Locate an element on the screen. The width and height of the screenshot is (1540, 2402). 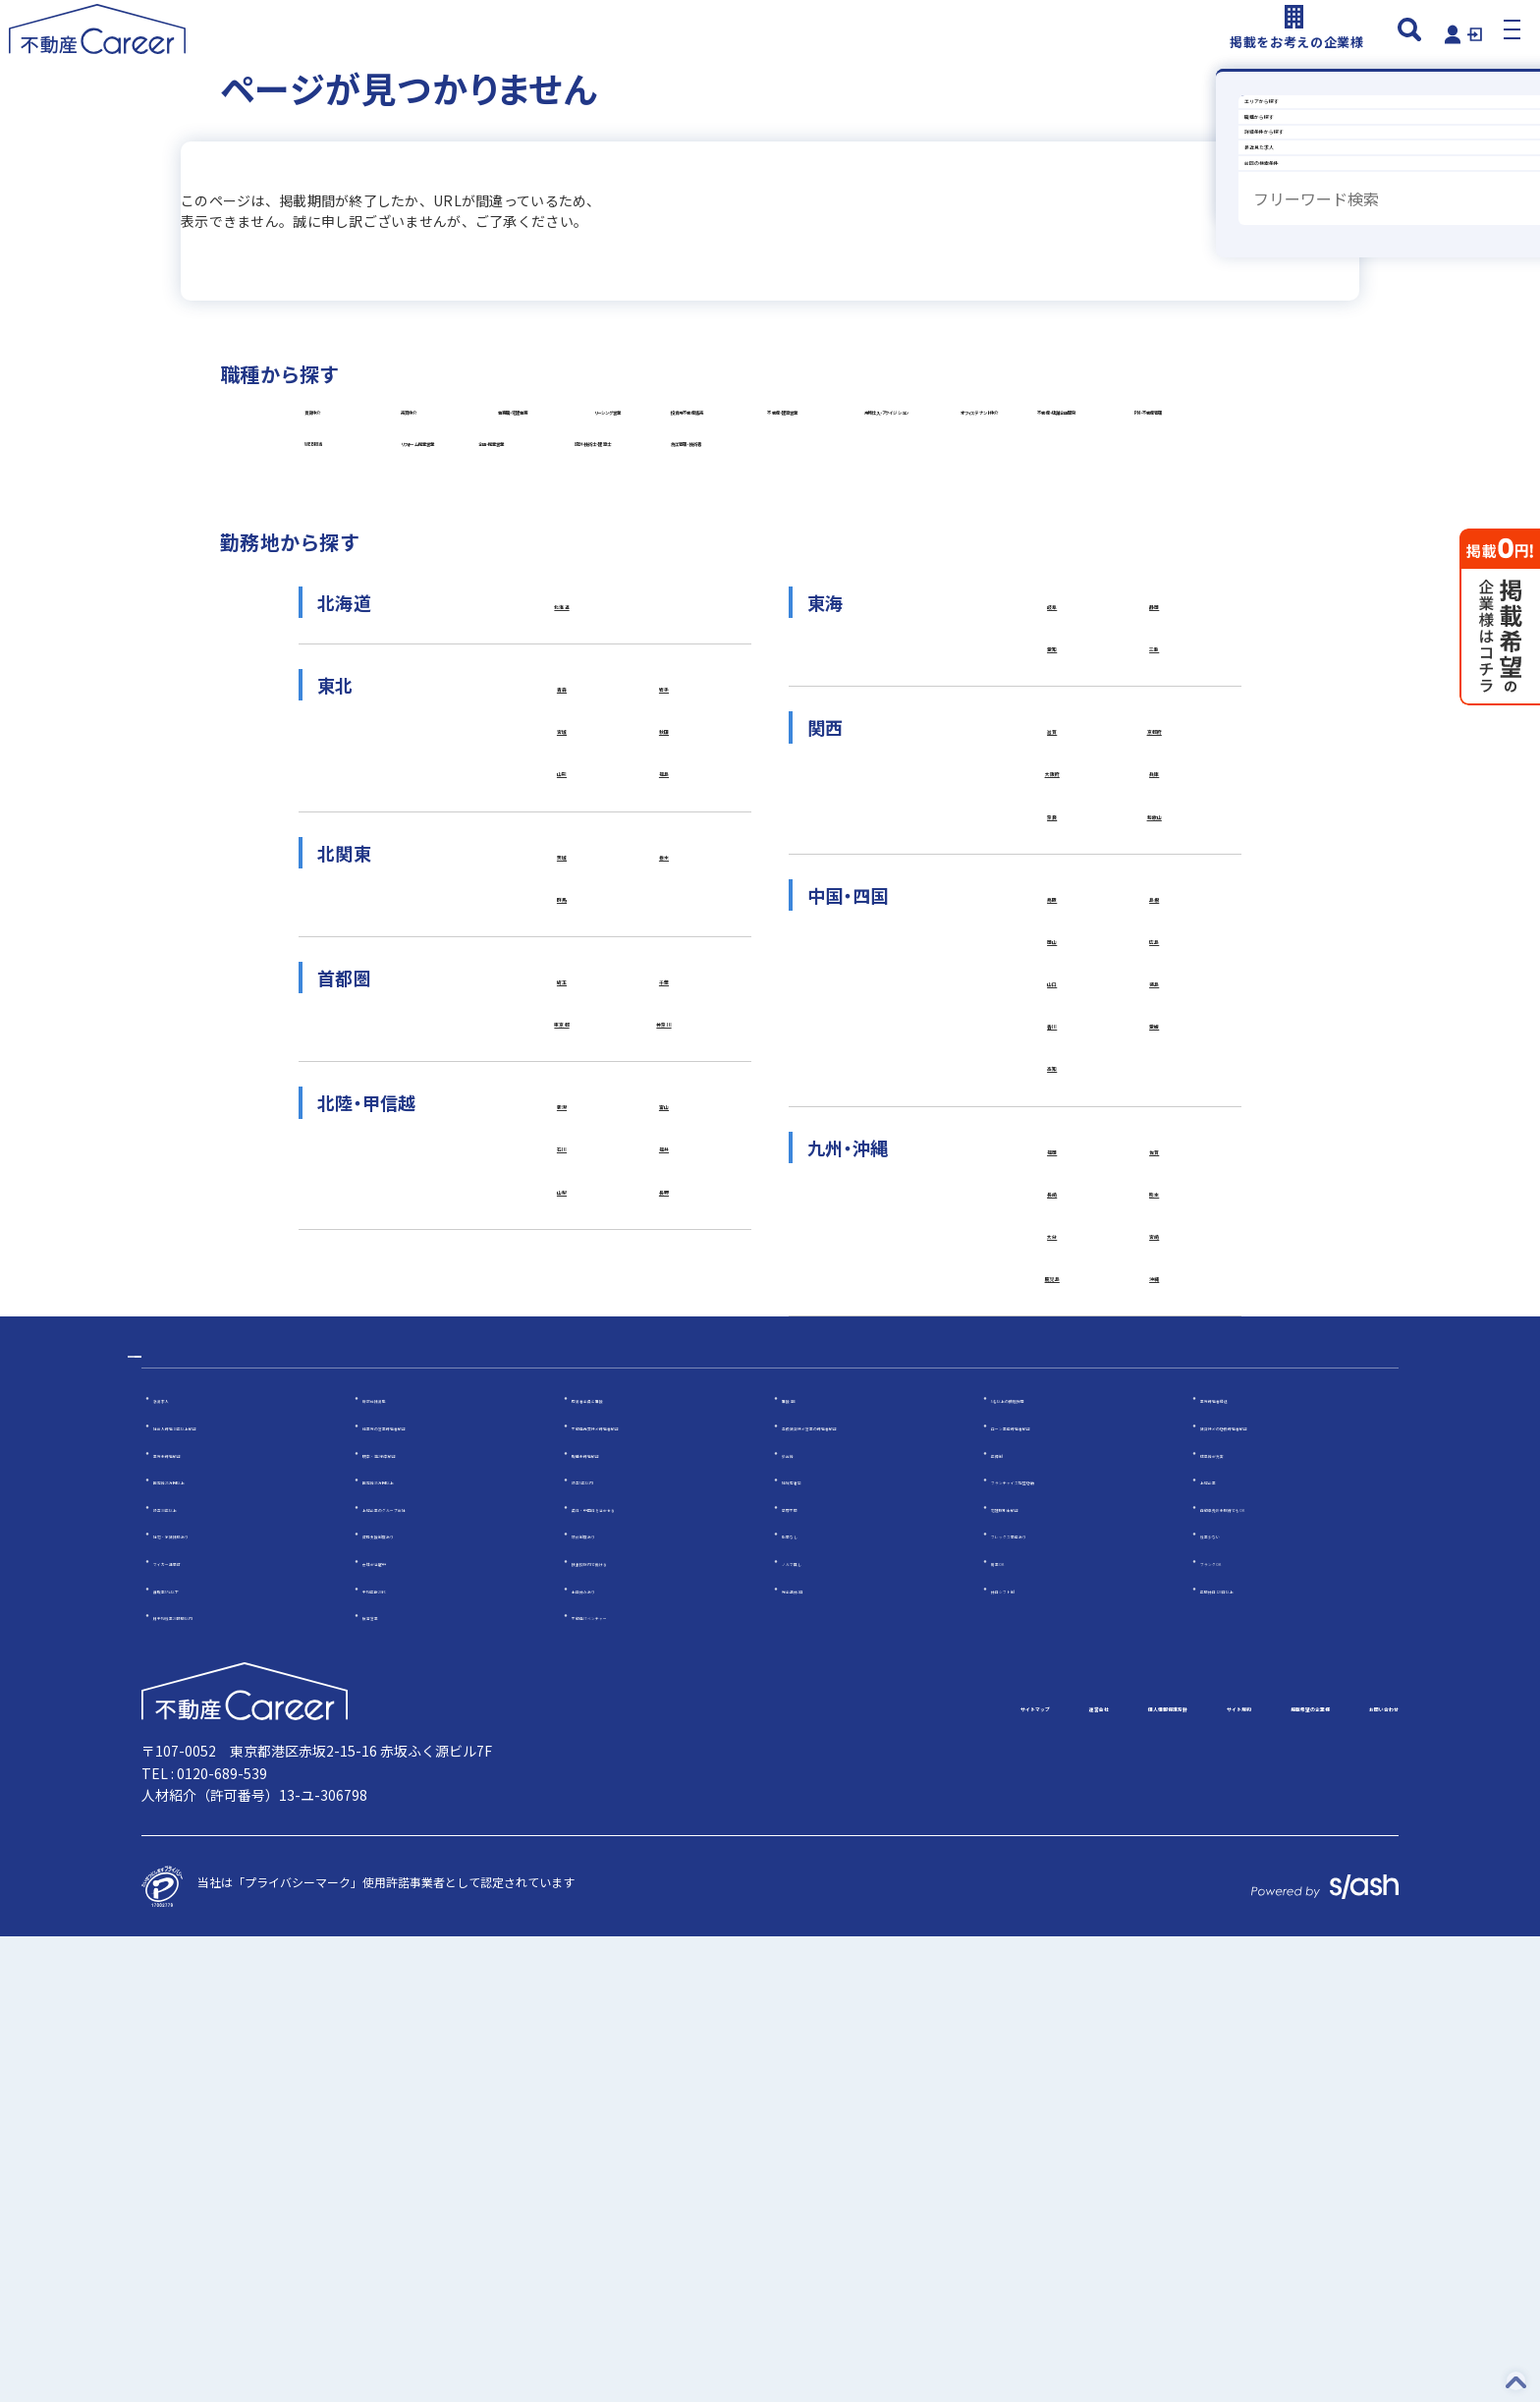
熊本 is located at coordinates (1154, 1622).